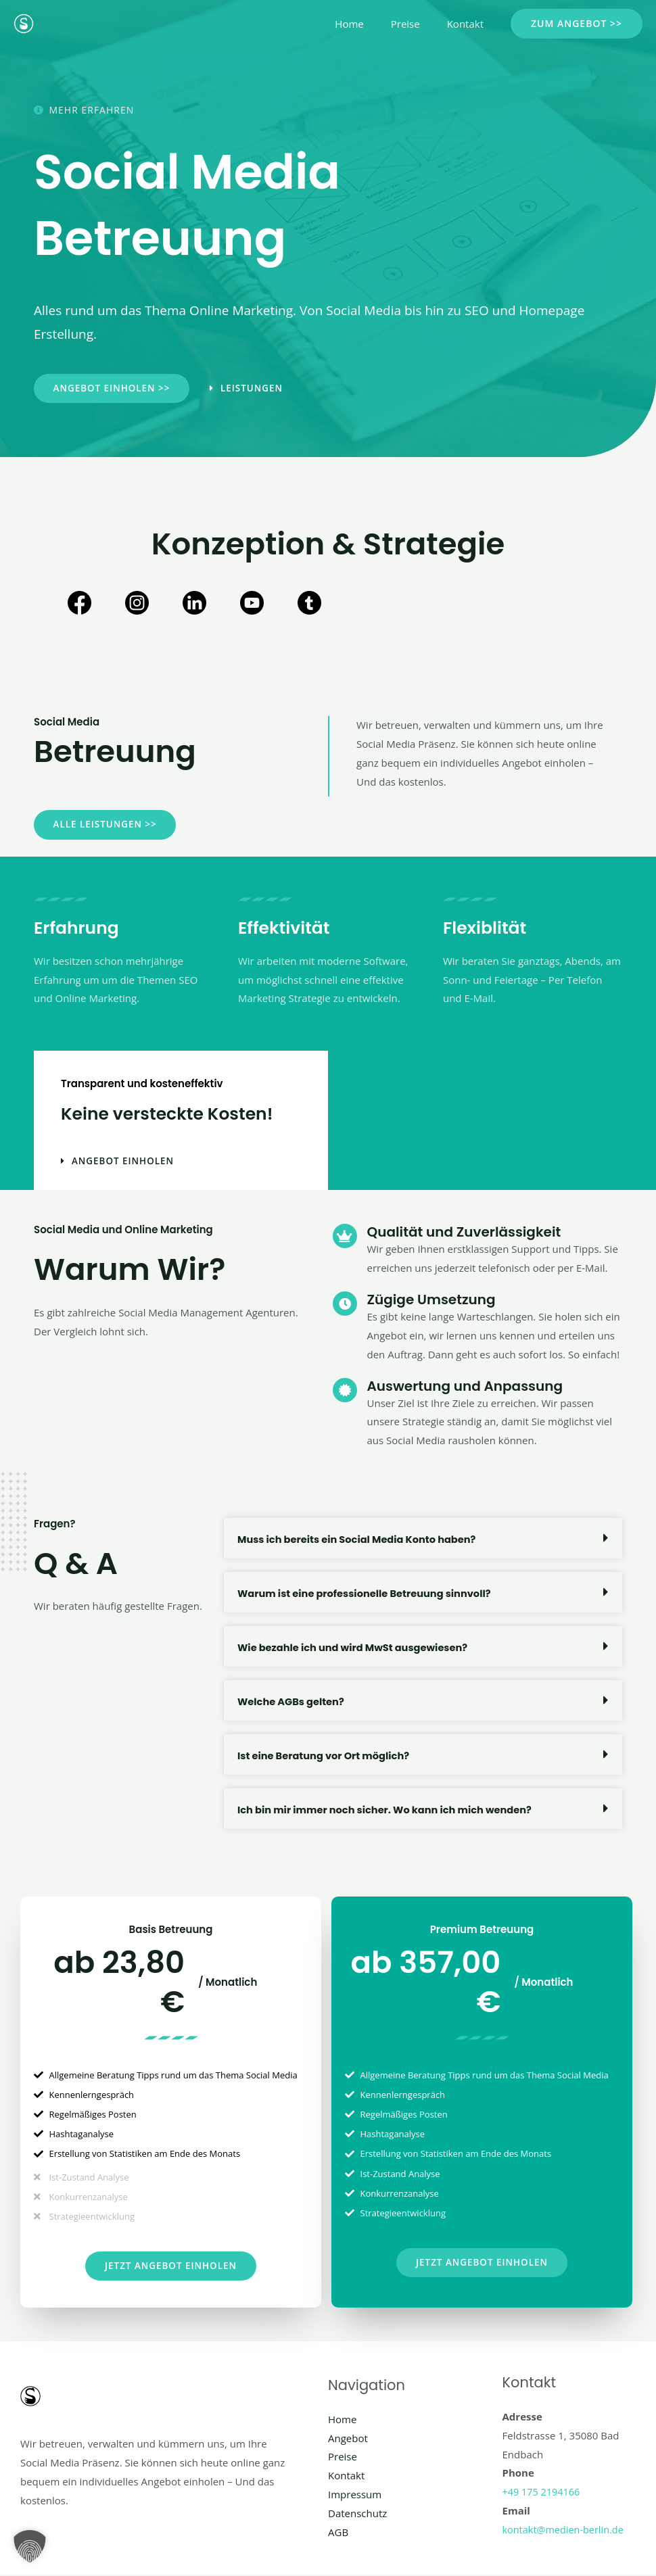  Describe the element at coordinates (366, 23) in the screenshot. I see `Home` at that location.